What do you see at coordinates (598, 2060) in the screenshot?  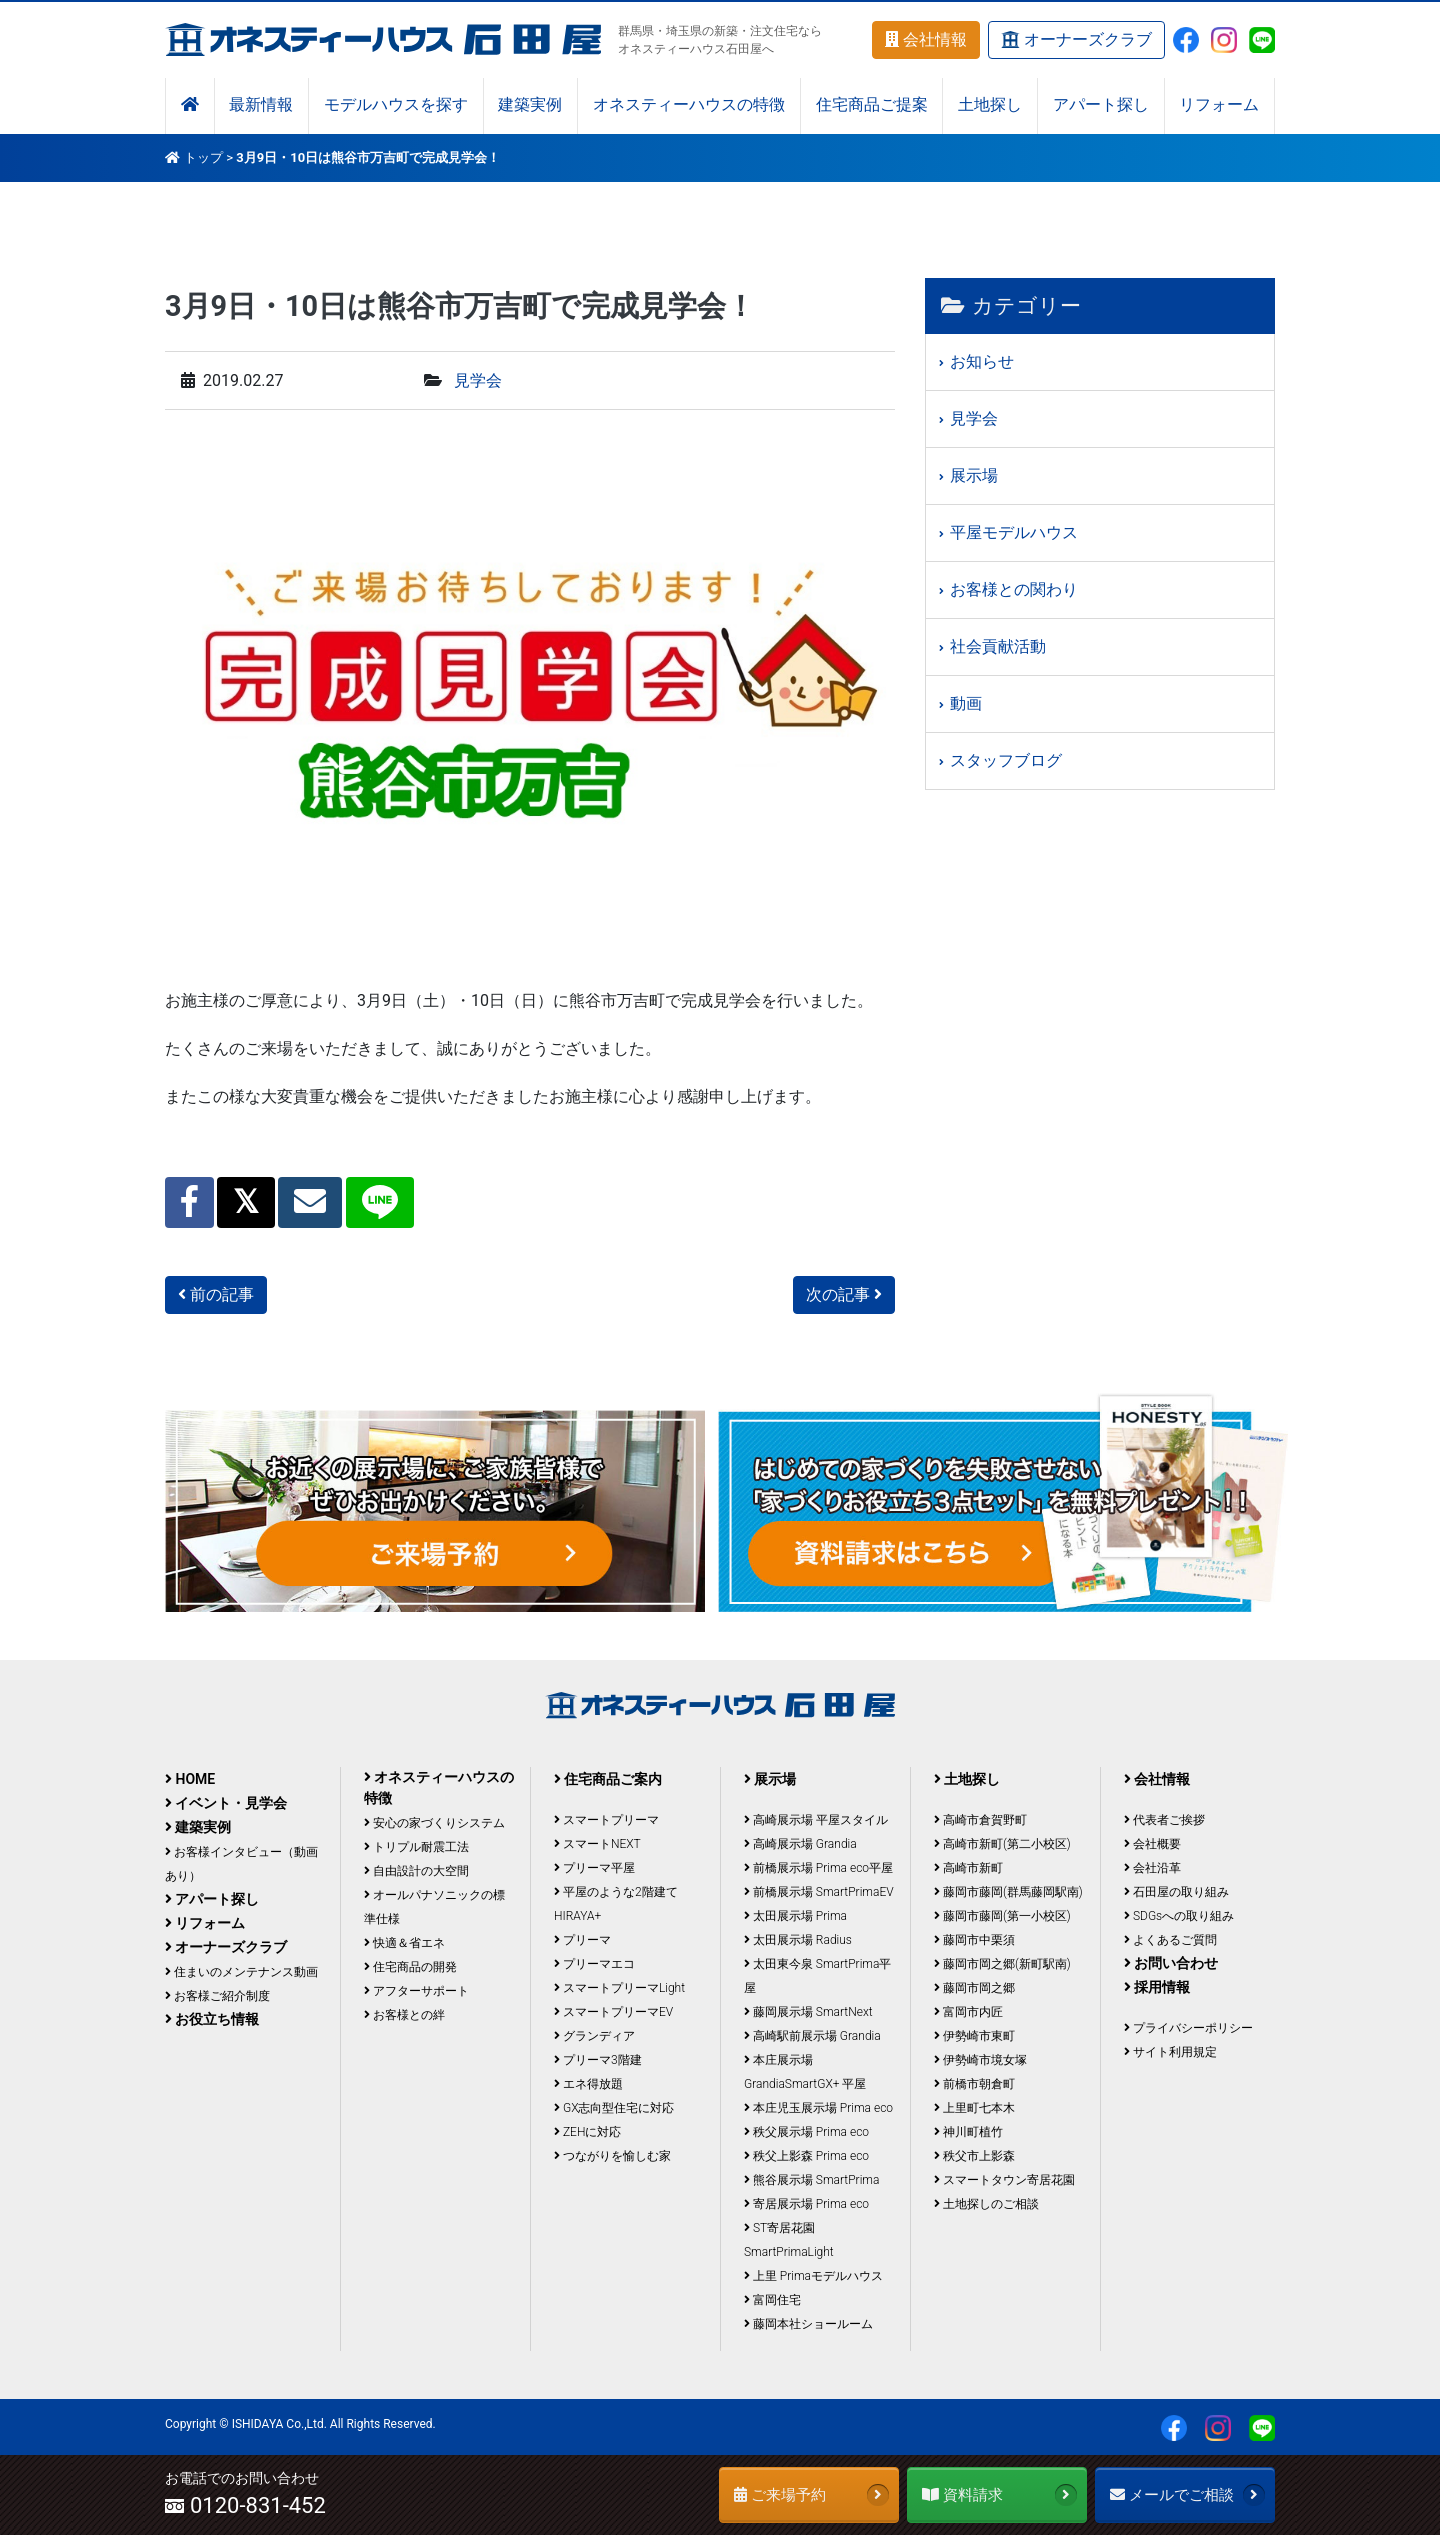 I see `プリーマ3階建` at bounding box center [598, 2060].